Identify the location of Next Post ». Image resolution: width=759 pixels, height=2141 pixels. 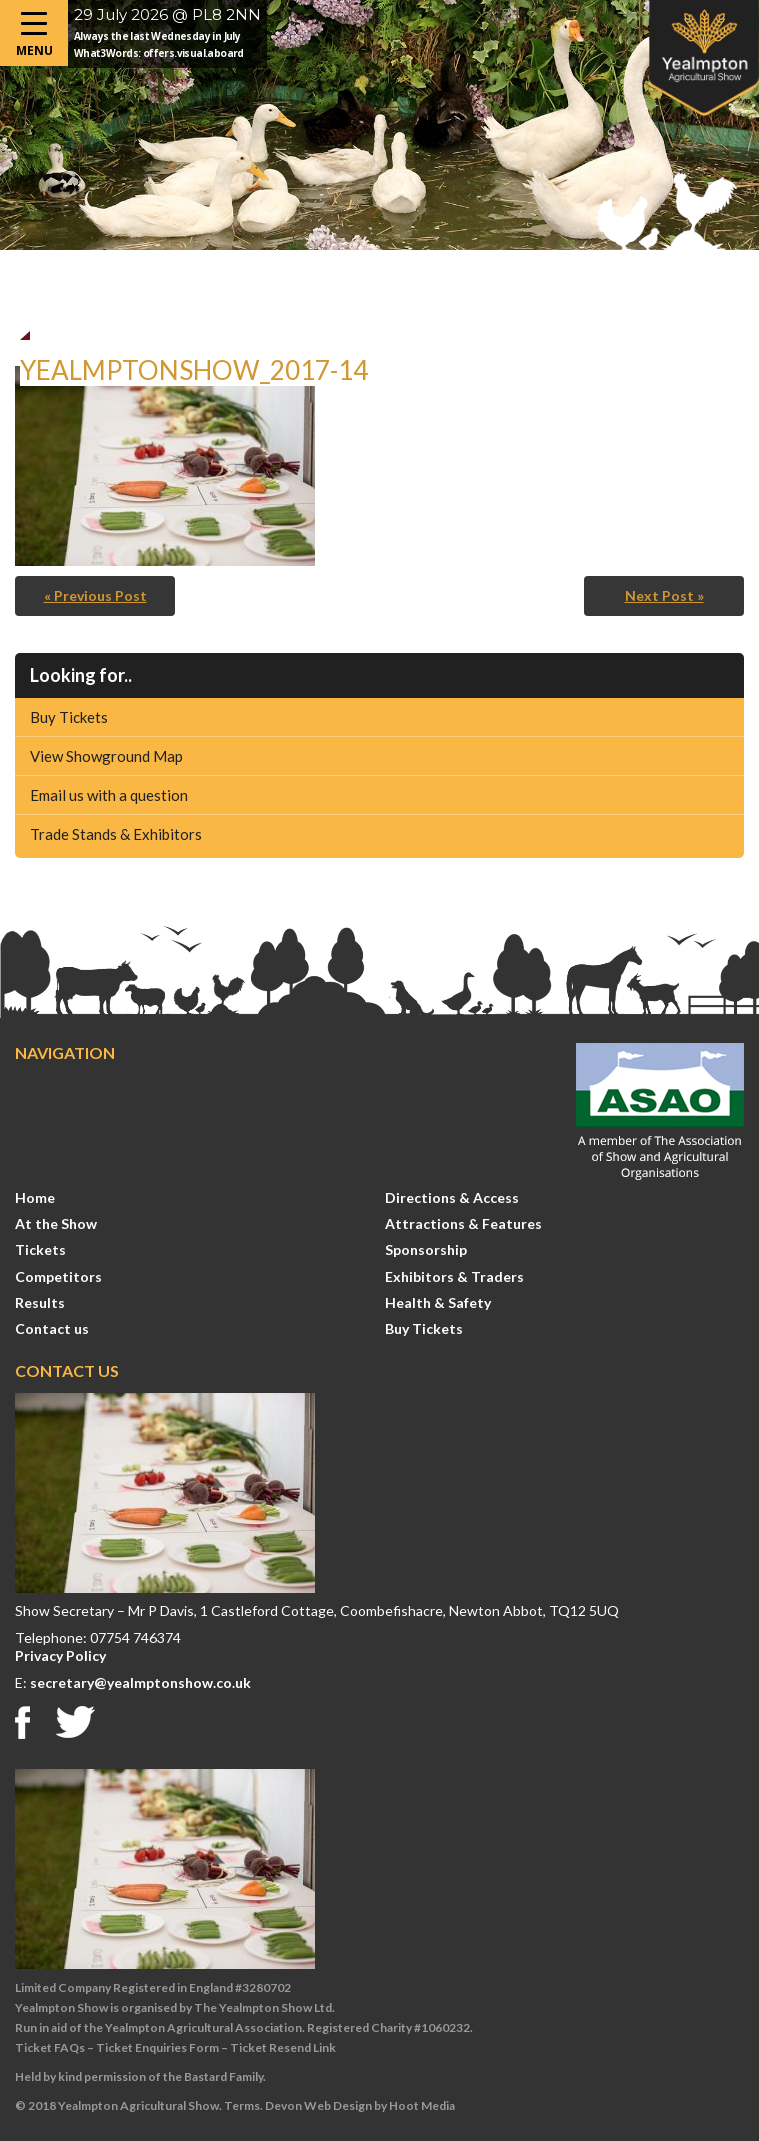
(664, 595).